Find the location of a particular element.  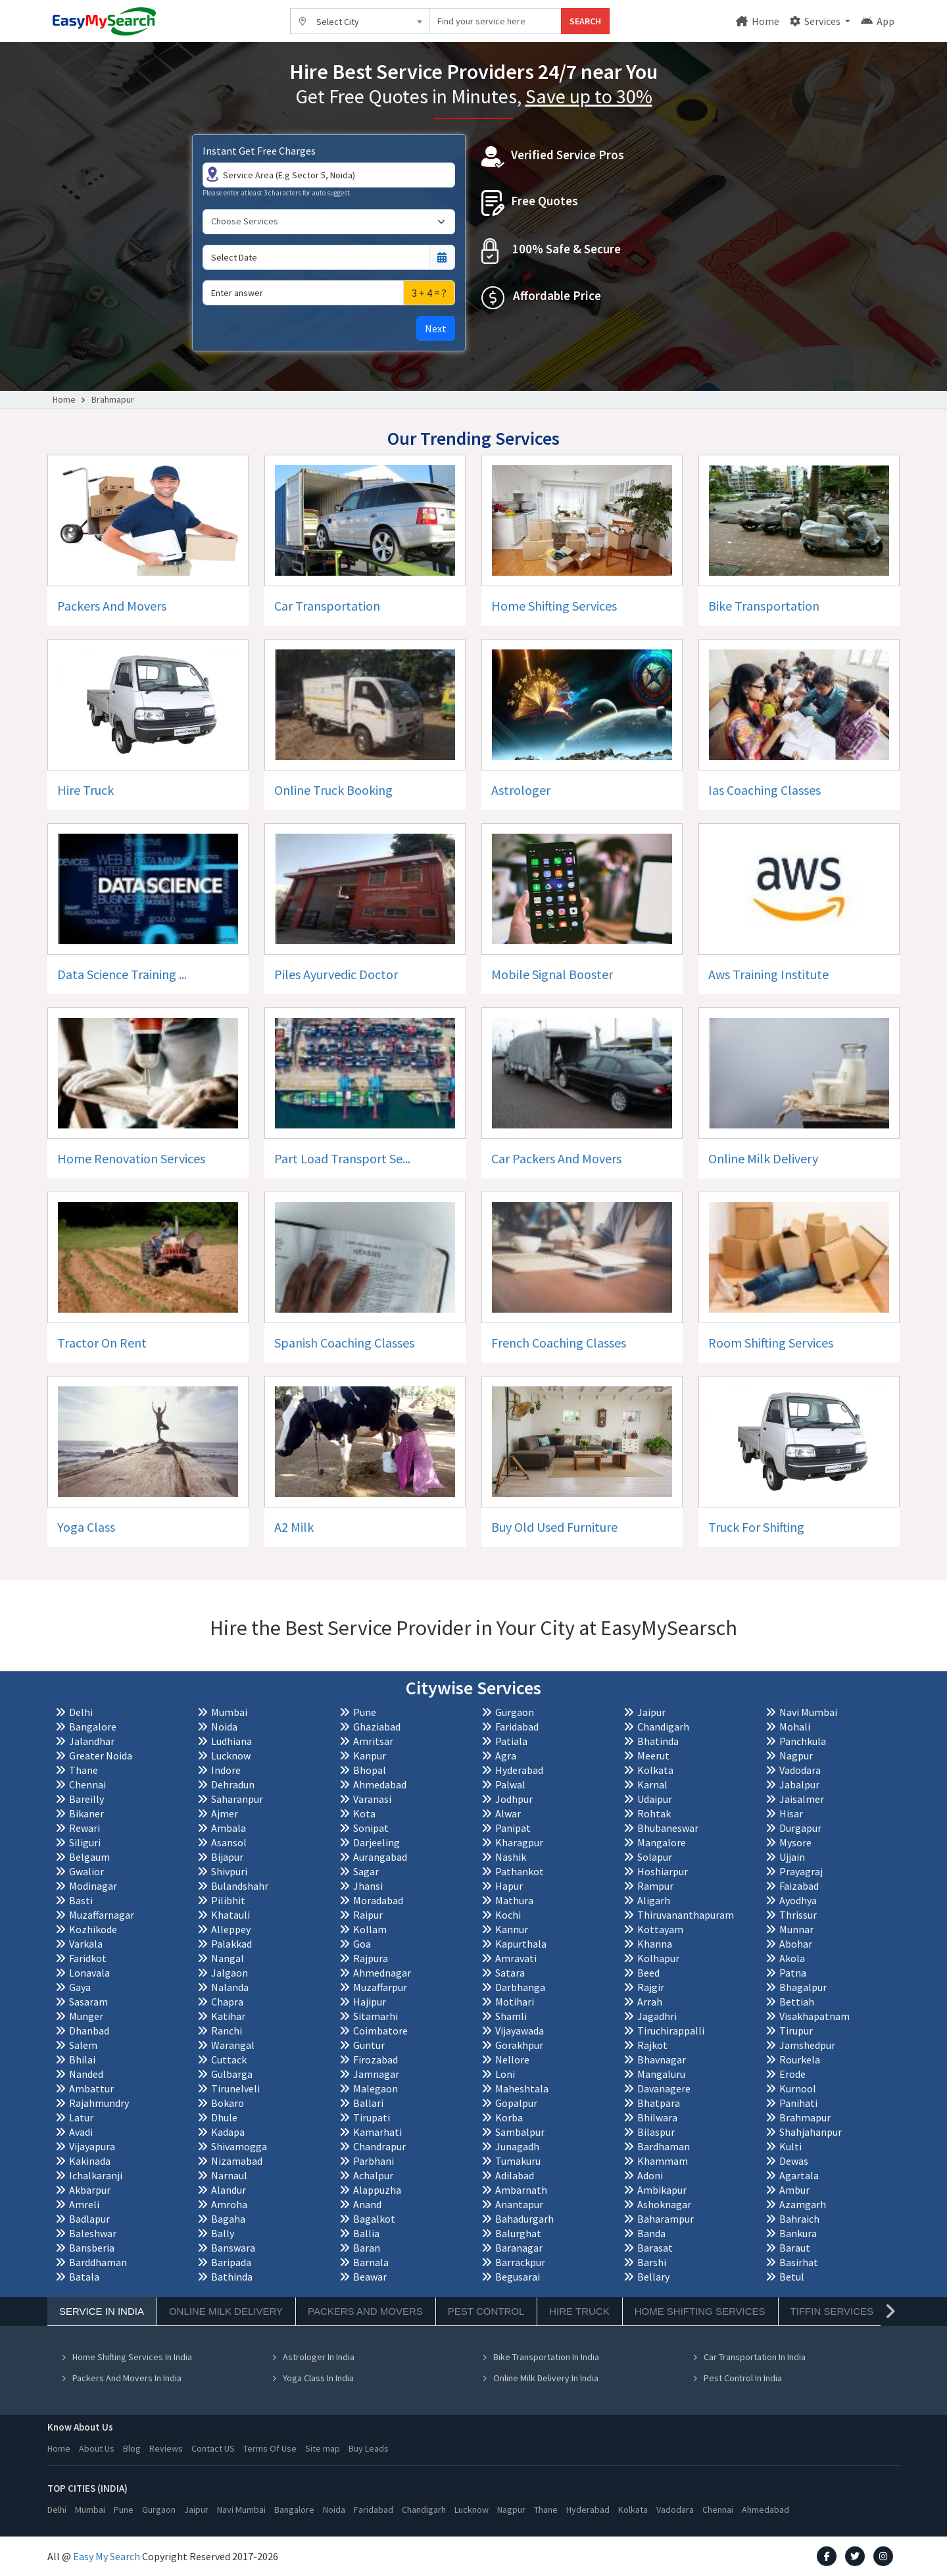

Hyderabad is located at coordinates (519, 1770).